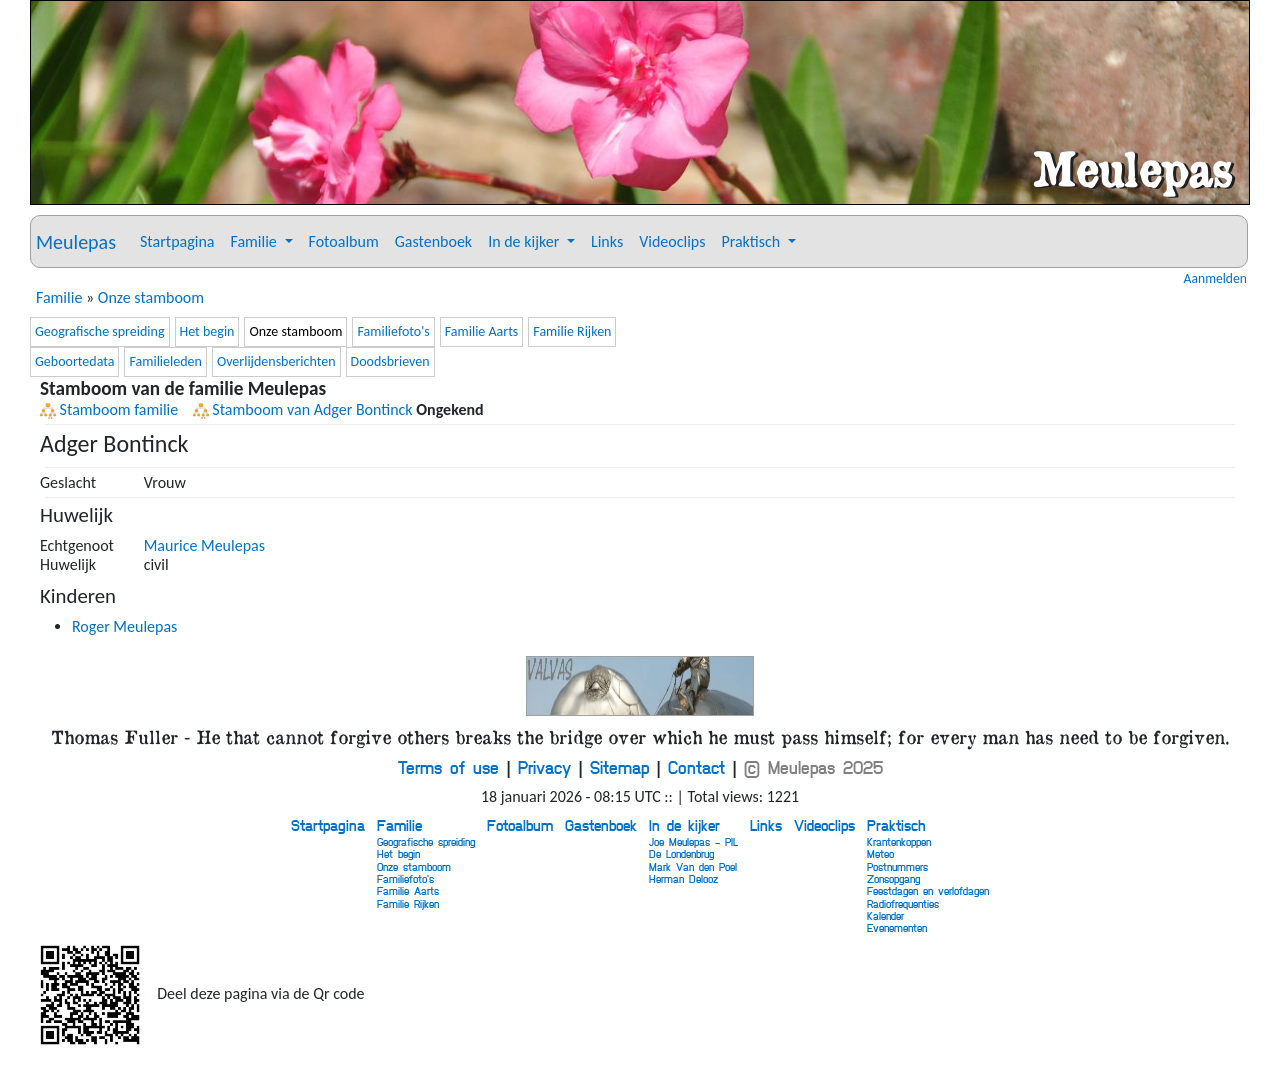  I want to click on Het begin, so click(207, 331).